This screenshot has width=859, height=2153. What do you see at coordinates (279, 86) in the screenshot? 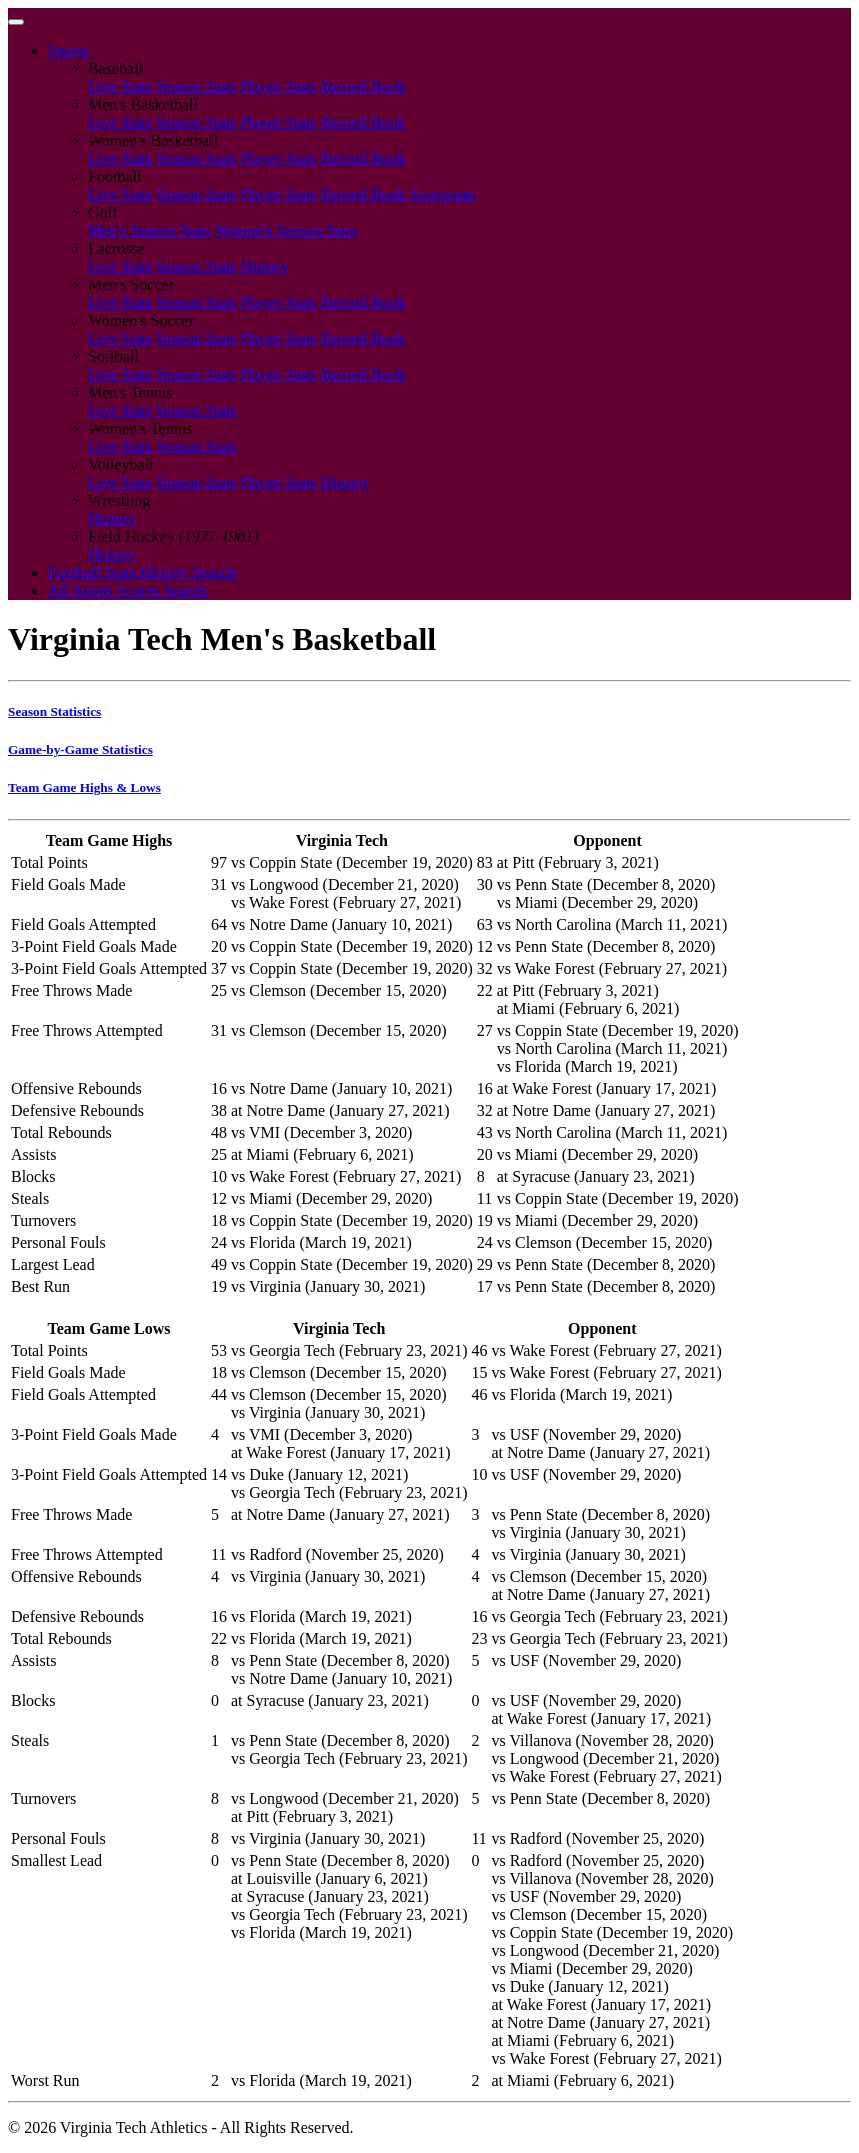
I see `Player Stats` at bounding box center [279, 86].